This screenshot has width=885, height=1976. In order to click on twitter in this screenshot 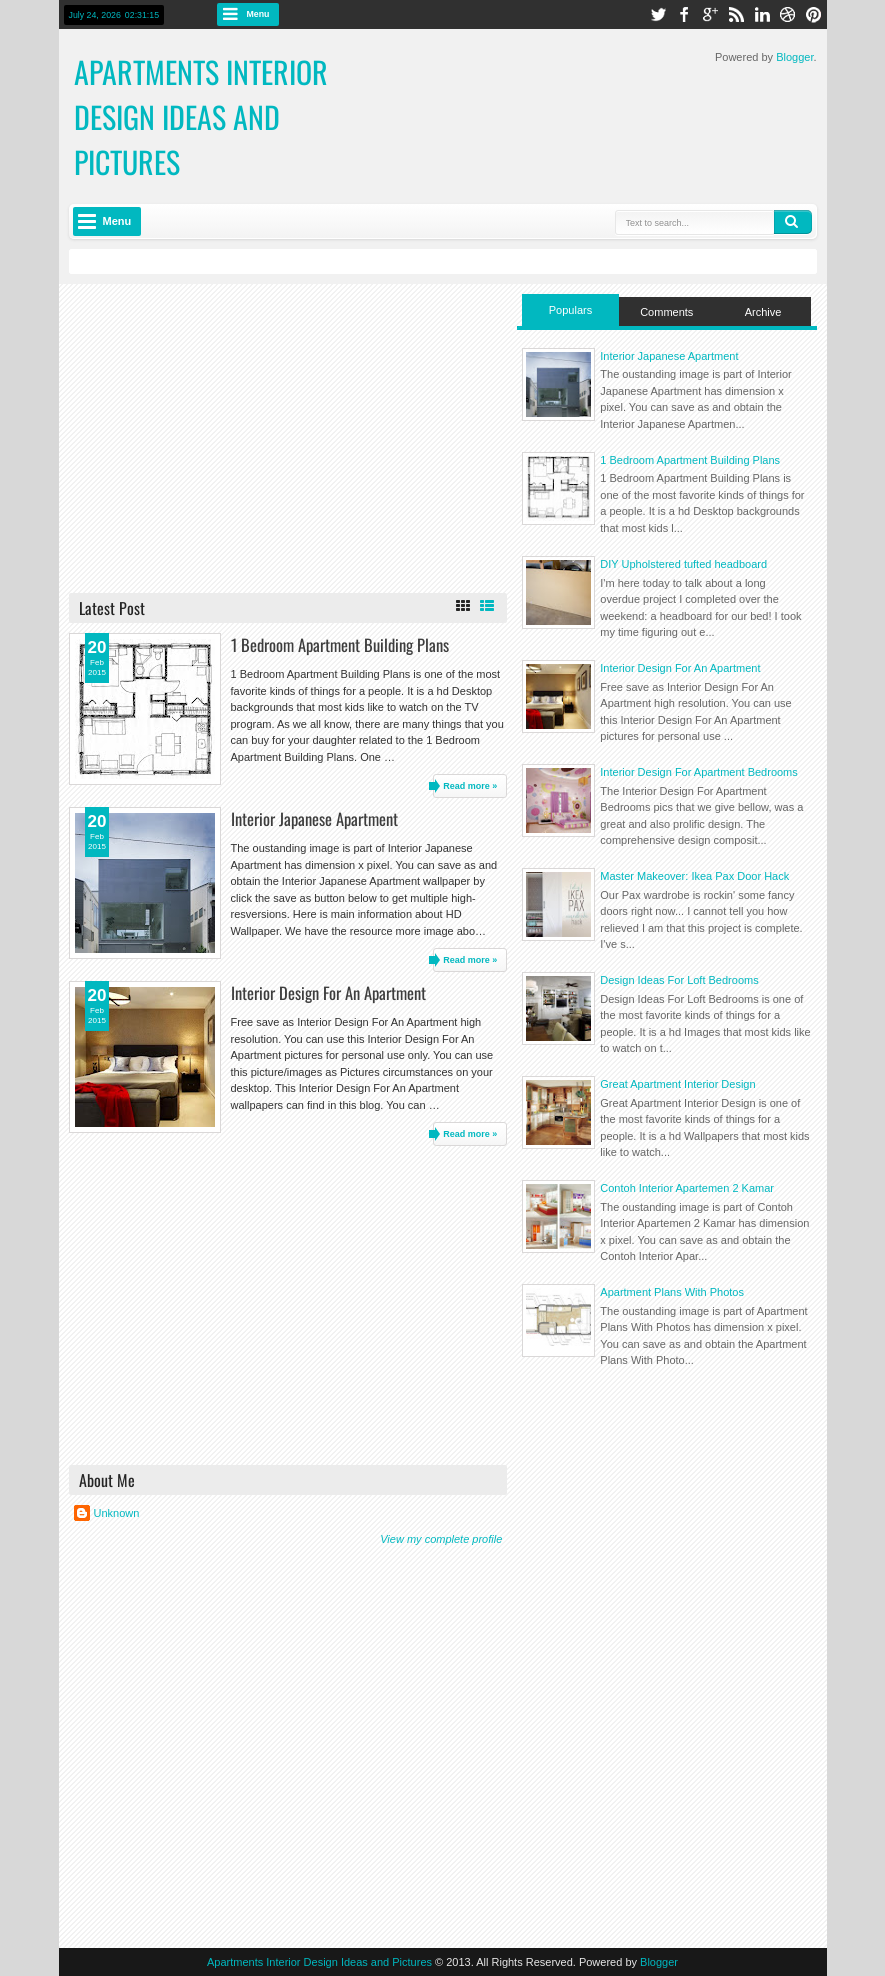, I will do `click(658, 14)`.